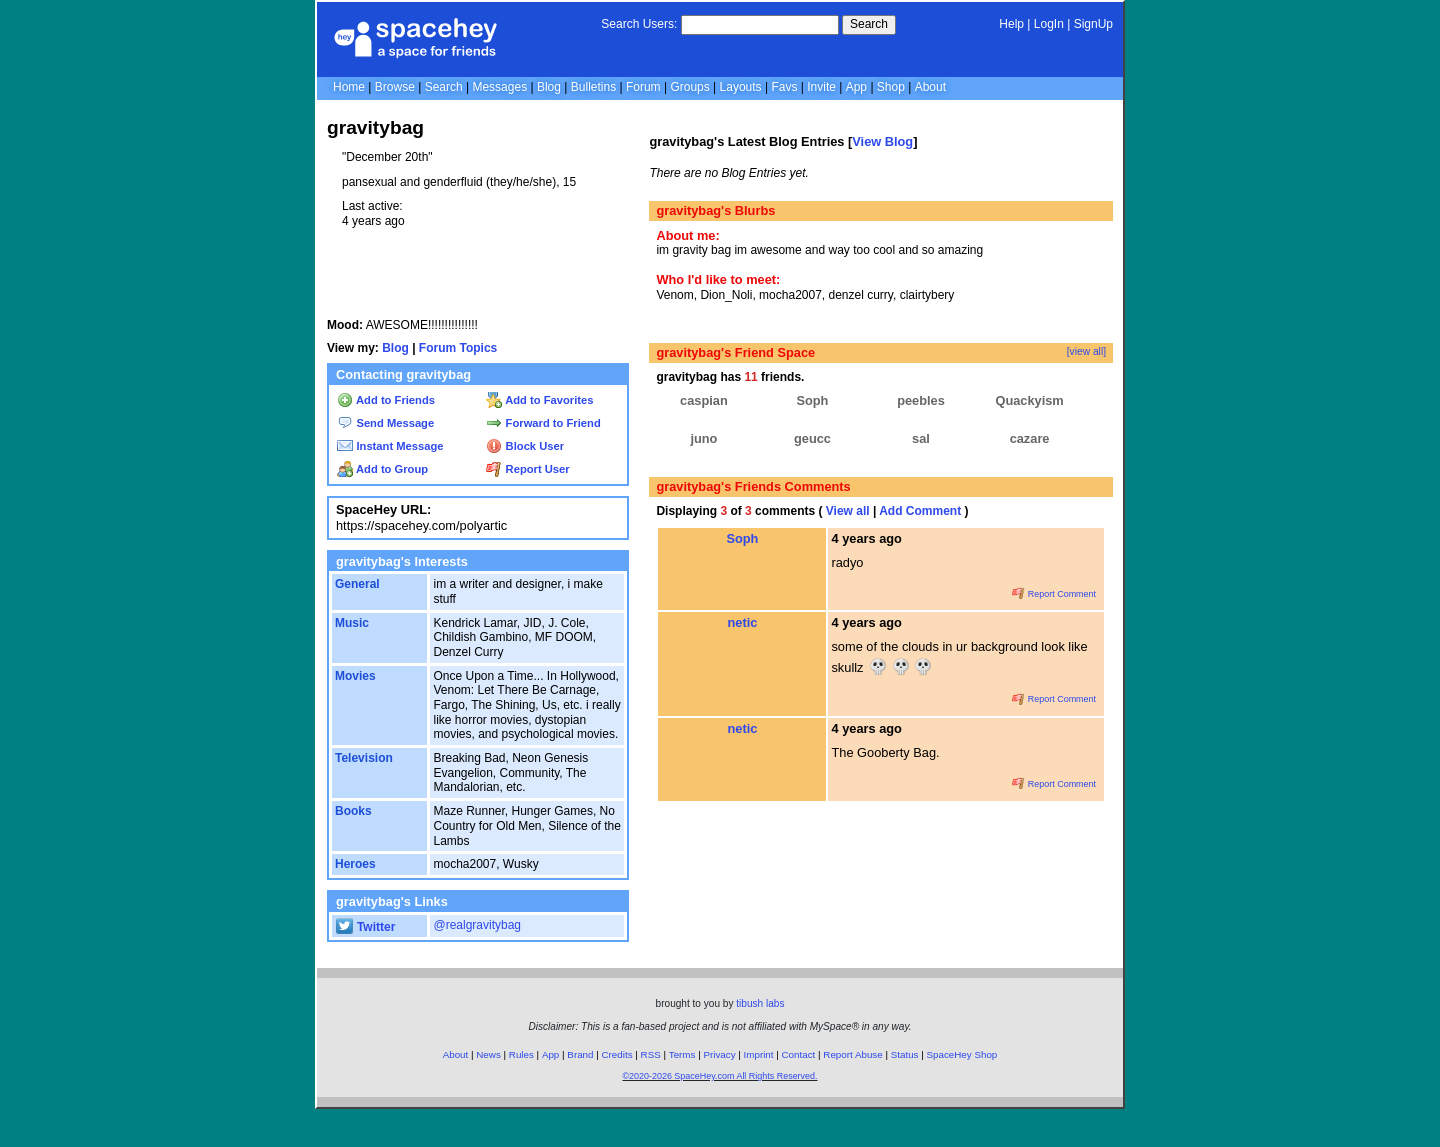  What do you see at coordinates (821, 87) in the screenshot?
I see `Invite` at bounding box center [821, 87].